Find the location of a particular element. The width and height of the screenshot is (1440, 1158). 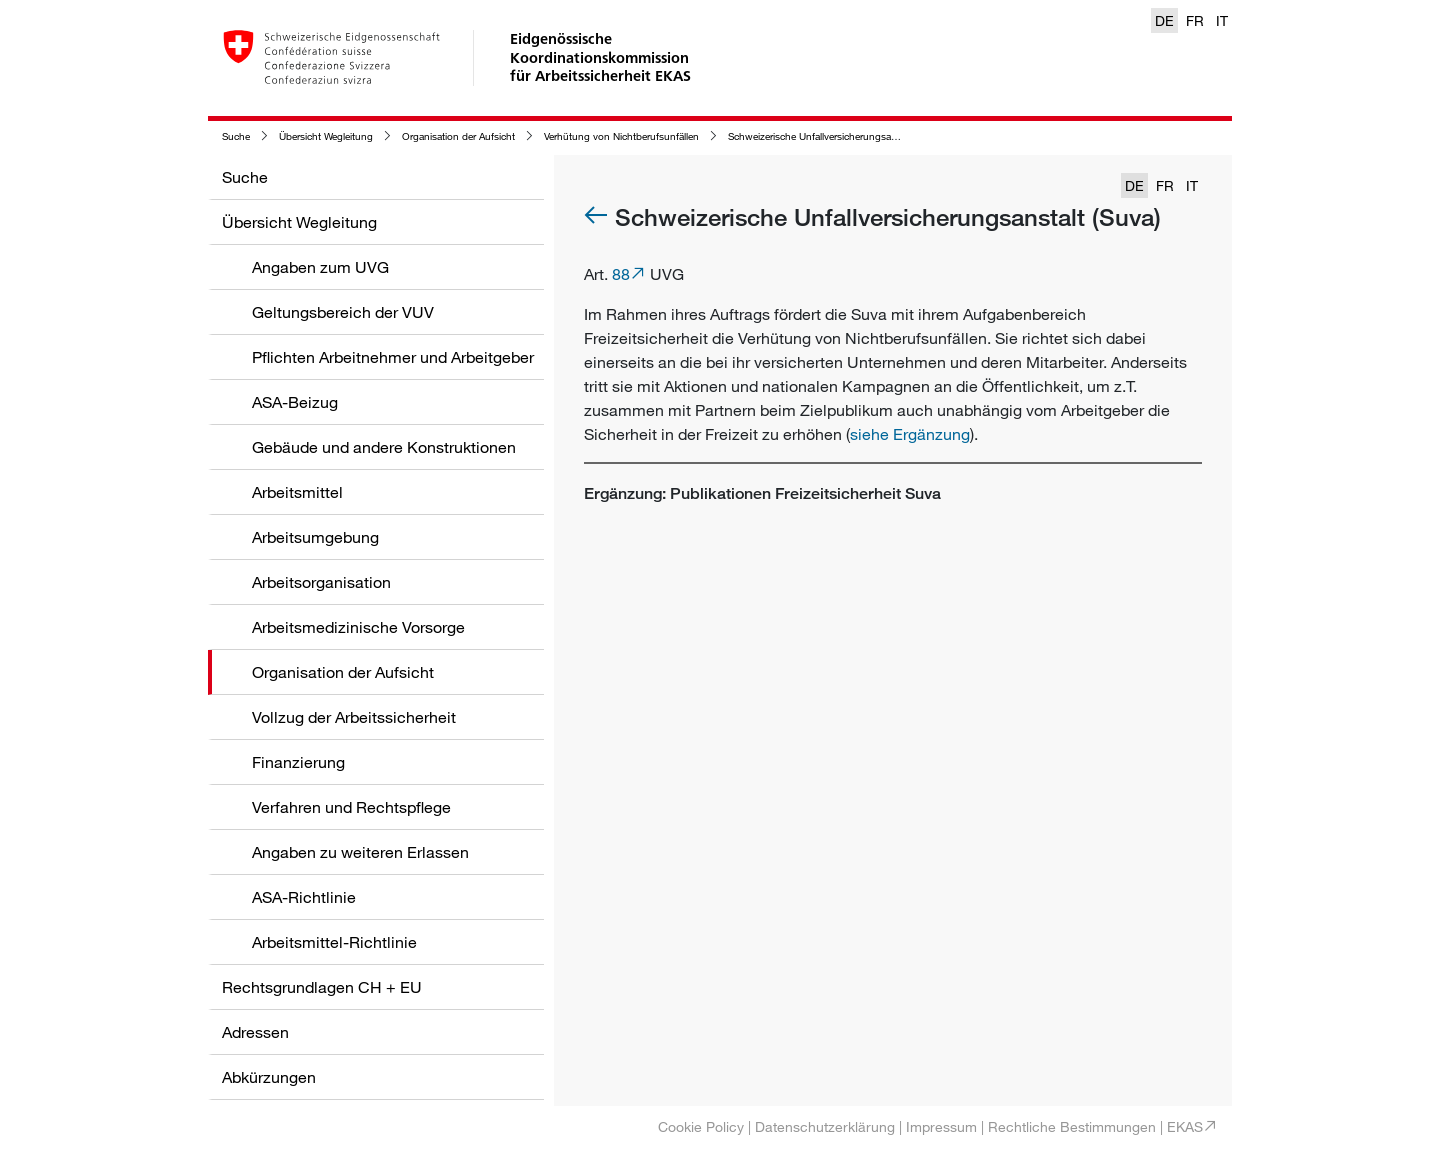

Arbeitsmittel is located at coordinates (297, 492).